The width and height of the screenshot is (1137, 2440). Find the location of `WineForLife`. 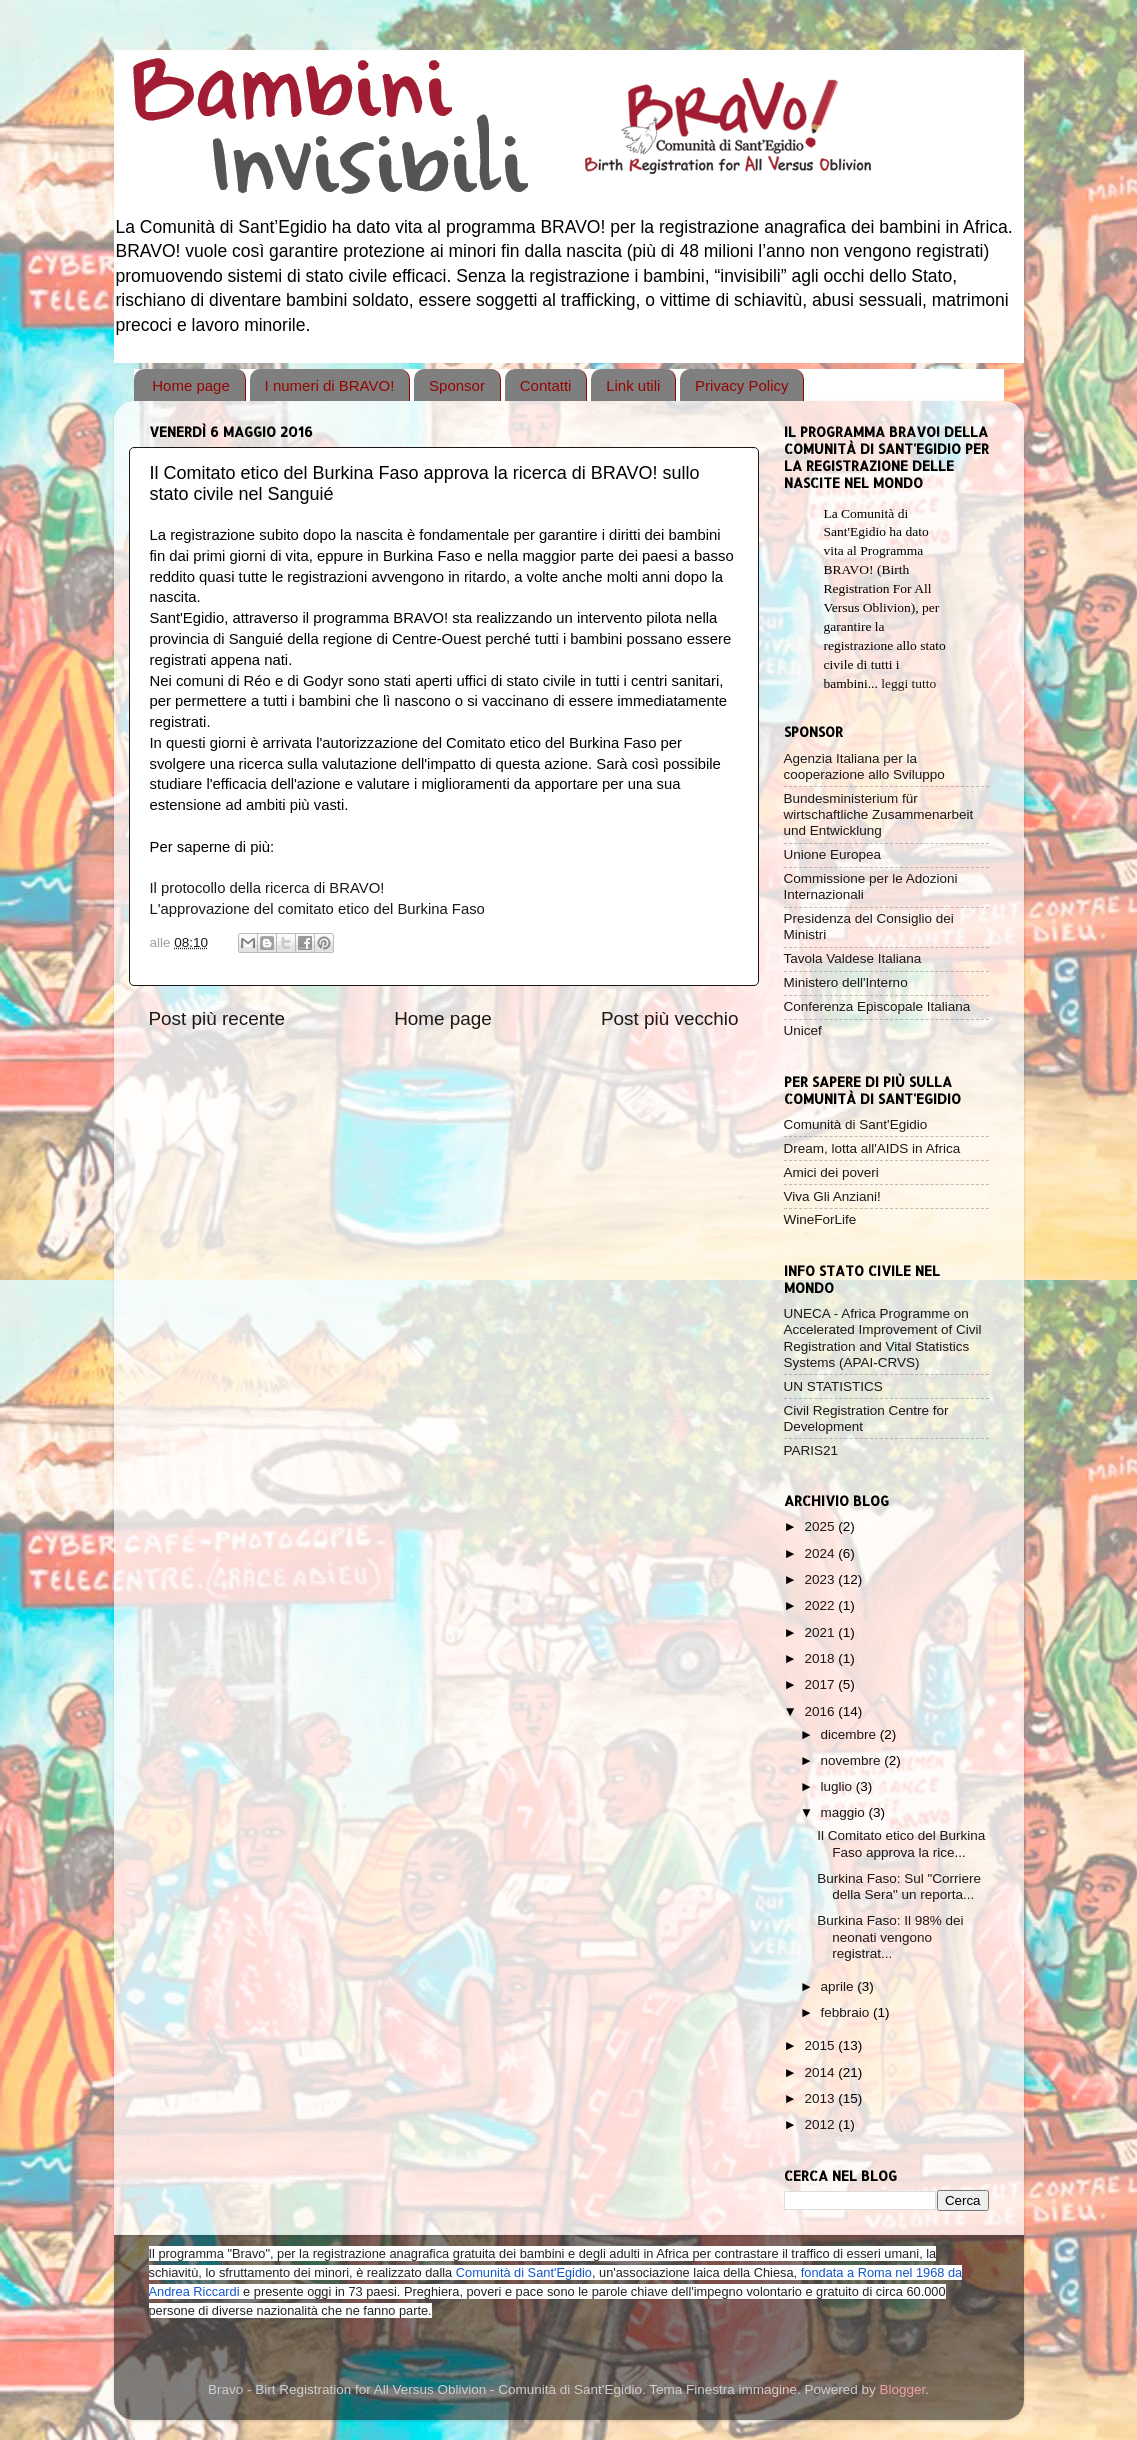

WineForLife is located at coordinates (820, 1219).